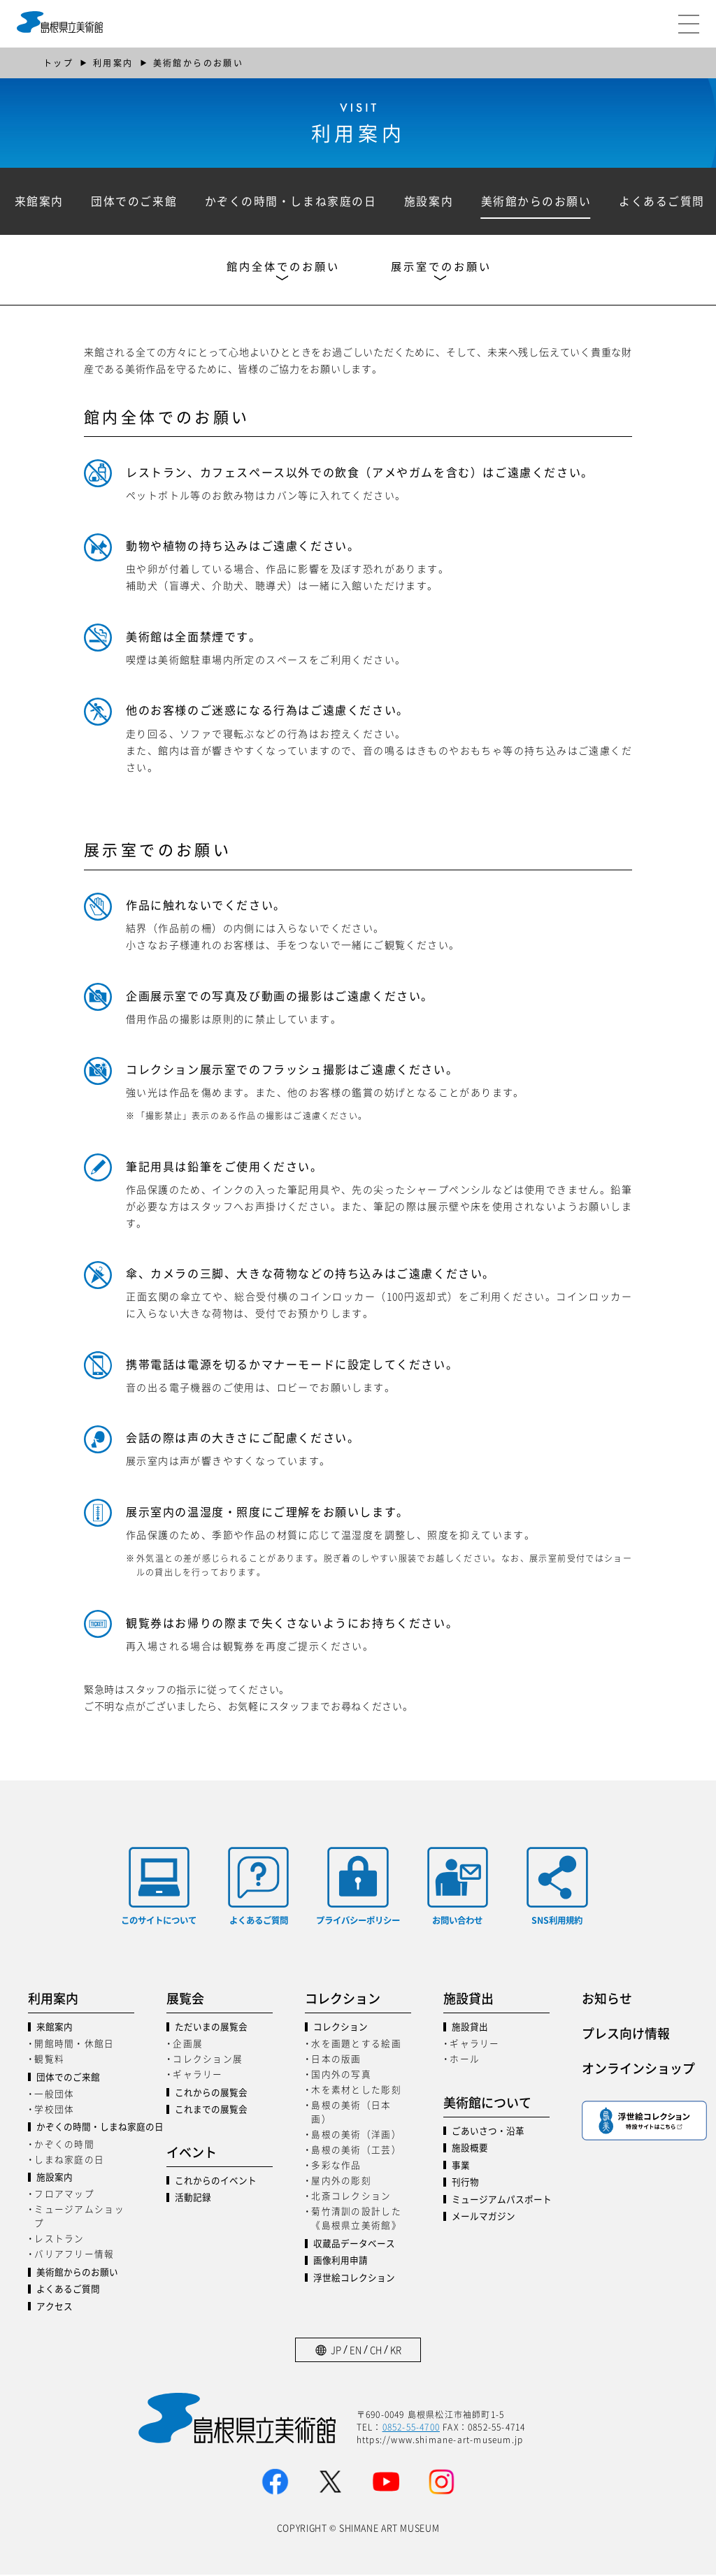 This screenshot has width=716, height=2576. What do you see at coordinates (440, 2440) in the screenshot?
I see `https://www.shimane-art-museum.jp` at bounding box center [440, 2440].